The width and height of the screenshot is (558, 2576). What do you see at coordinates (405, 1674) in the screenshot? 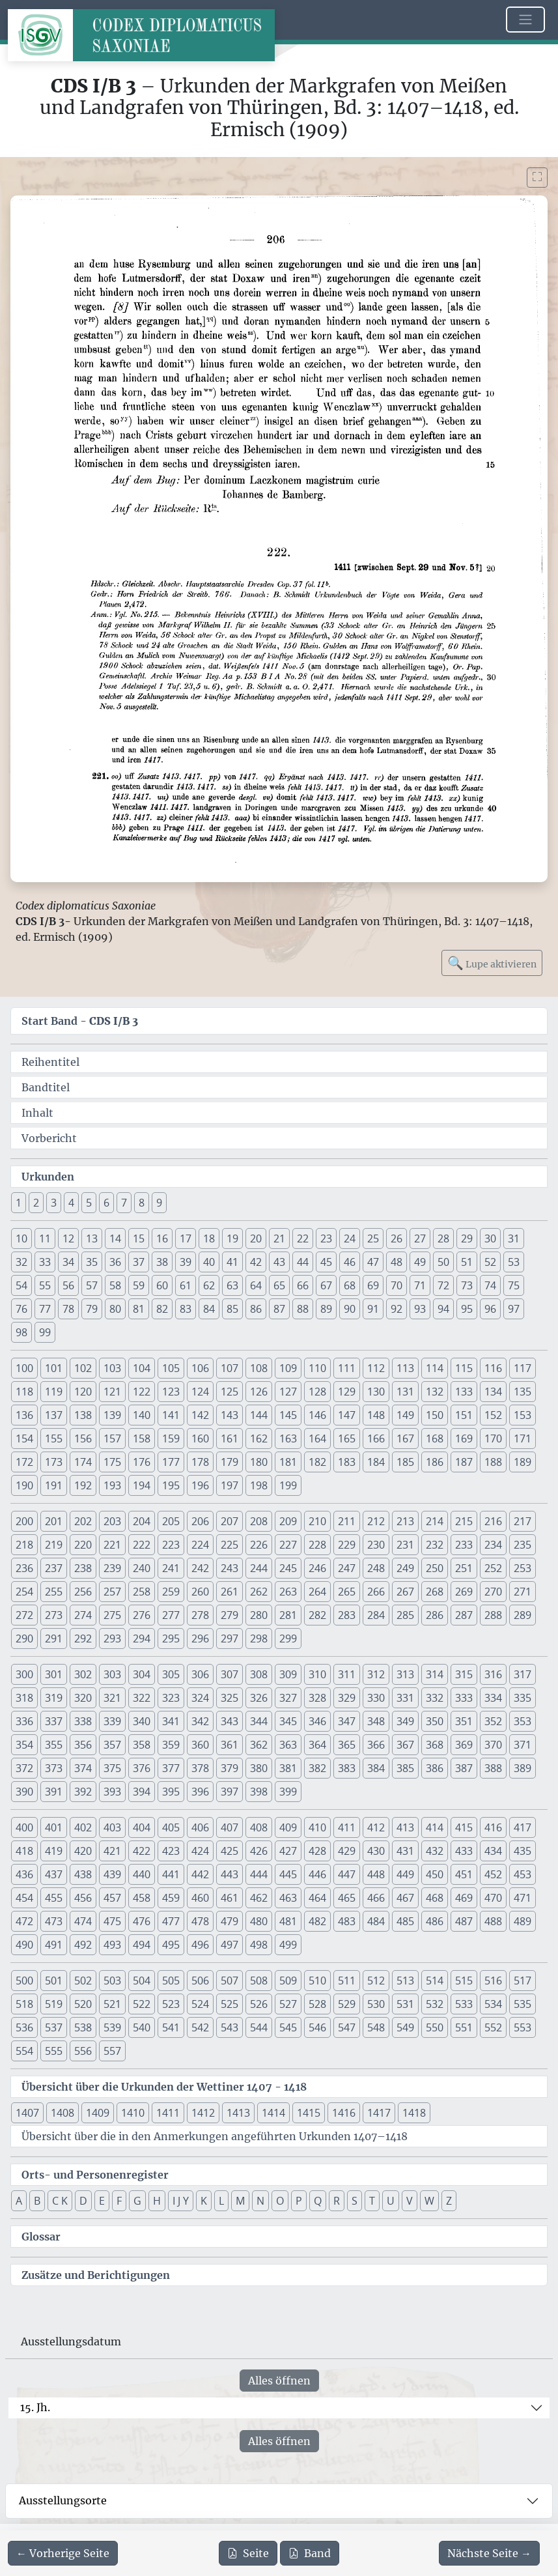
I see `313 [button]` at bounding box center [405, 1674].